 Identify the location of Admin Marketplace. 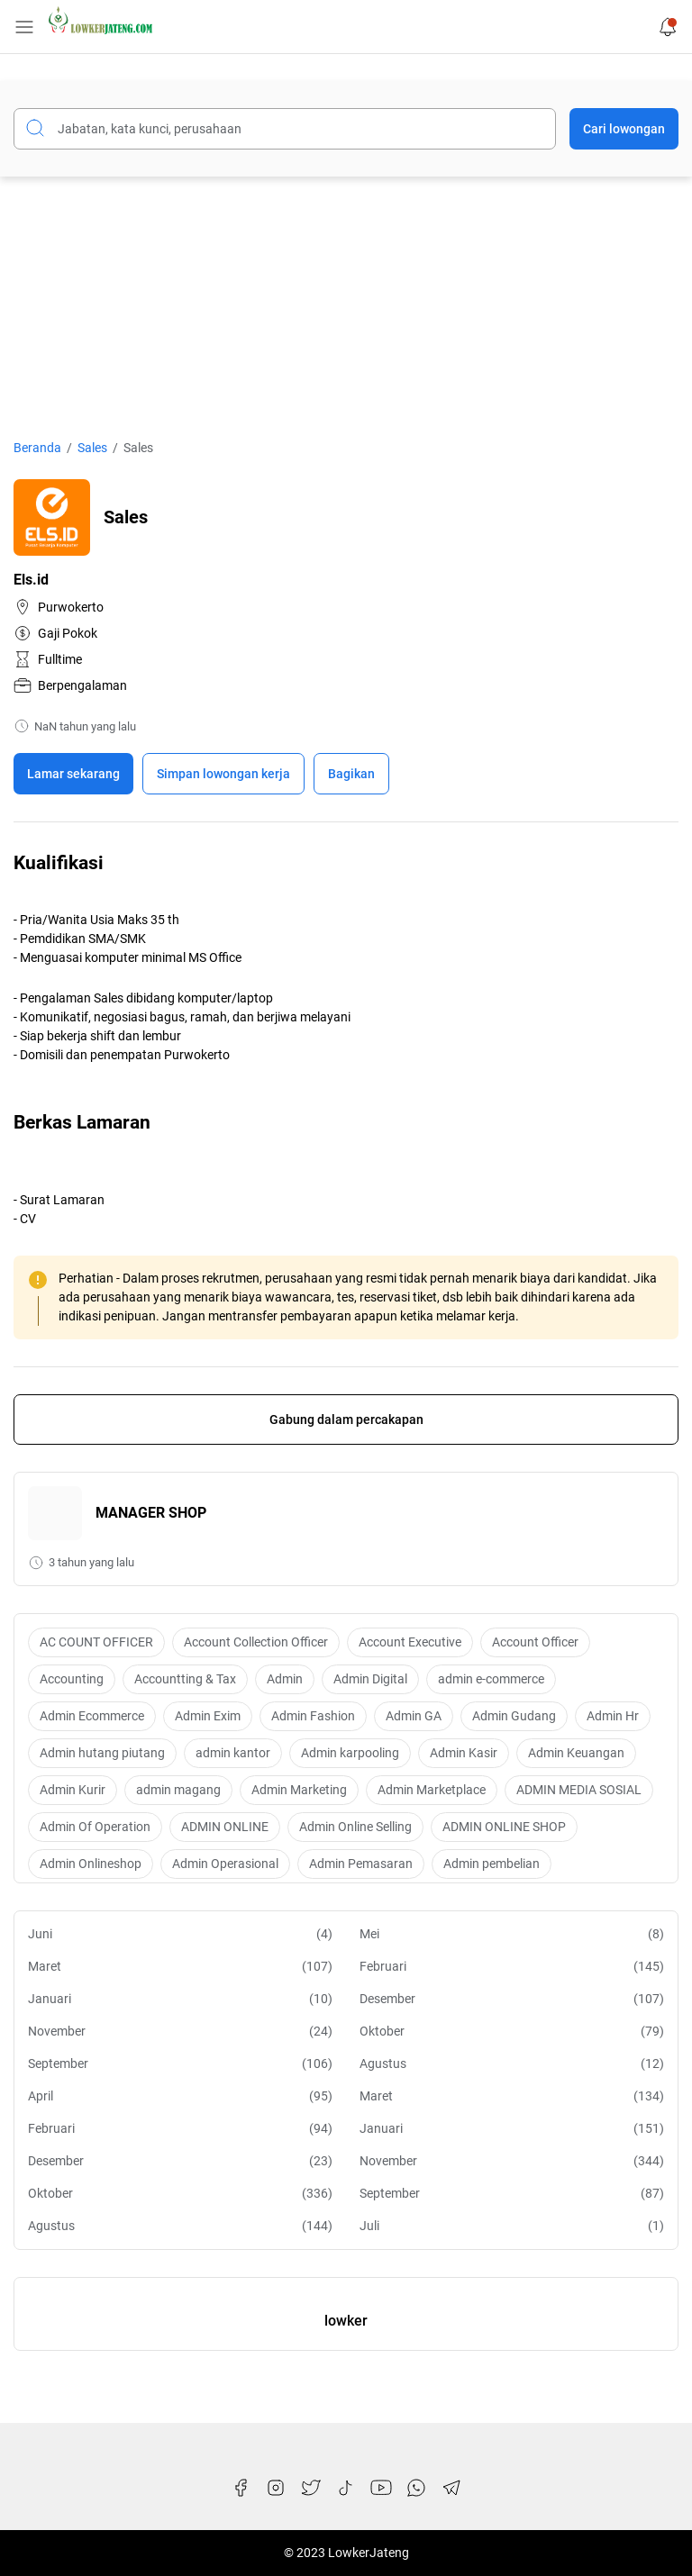
(432, 1789).